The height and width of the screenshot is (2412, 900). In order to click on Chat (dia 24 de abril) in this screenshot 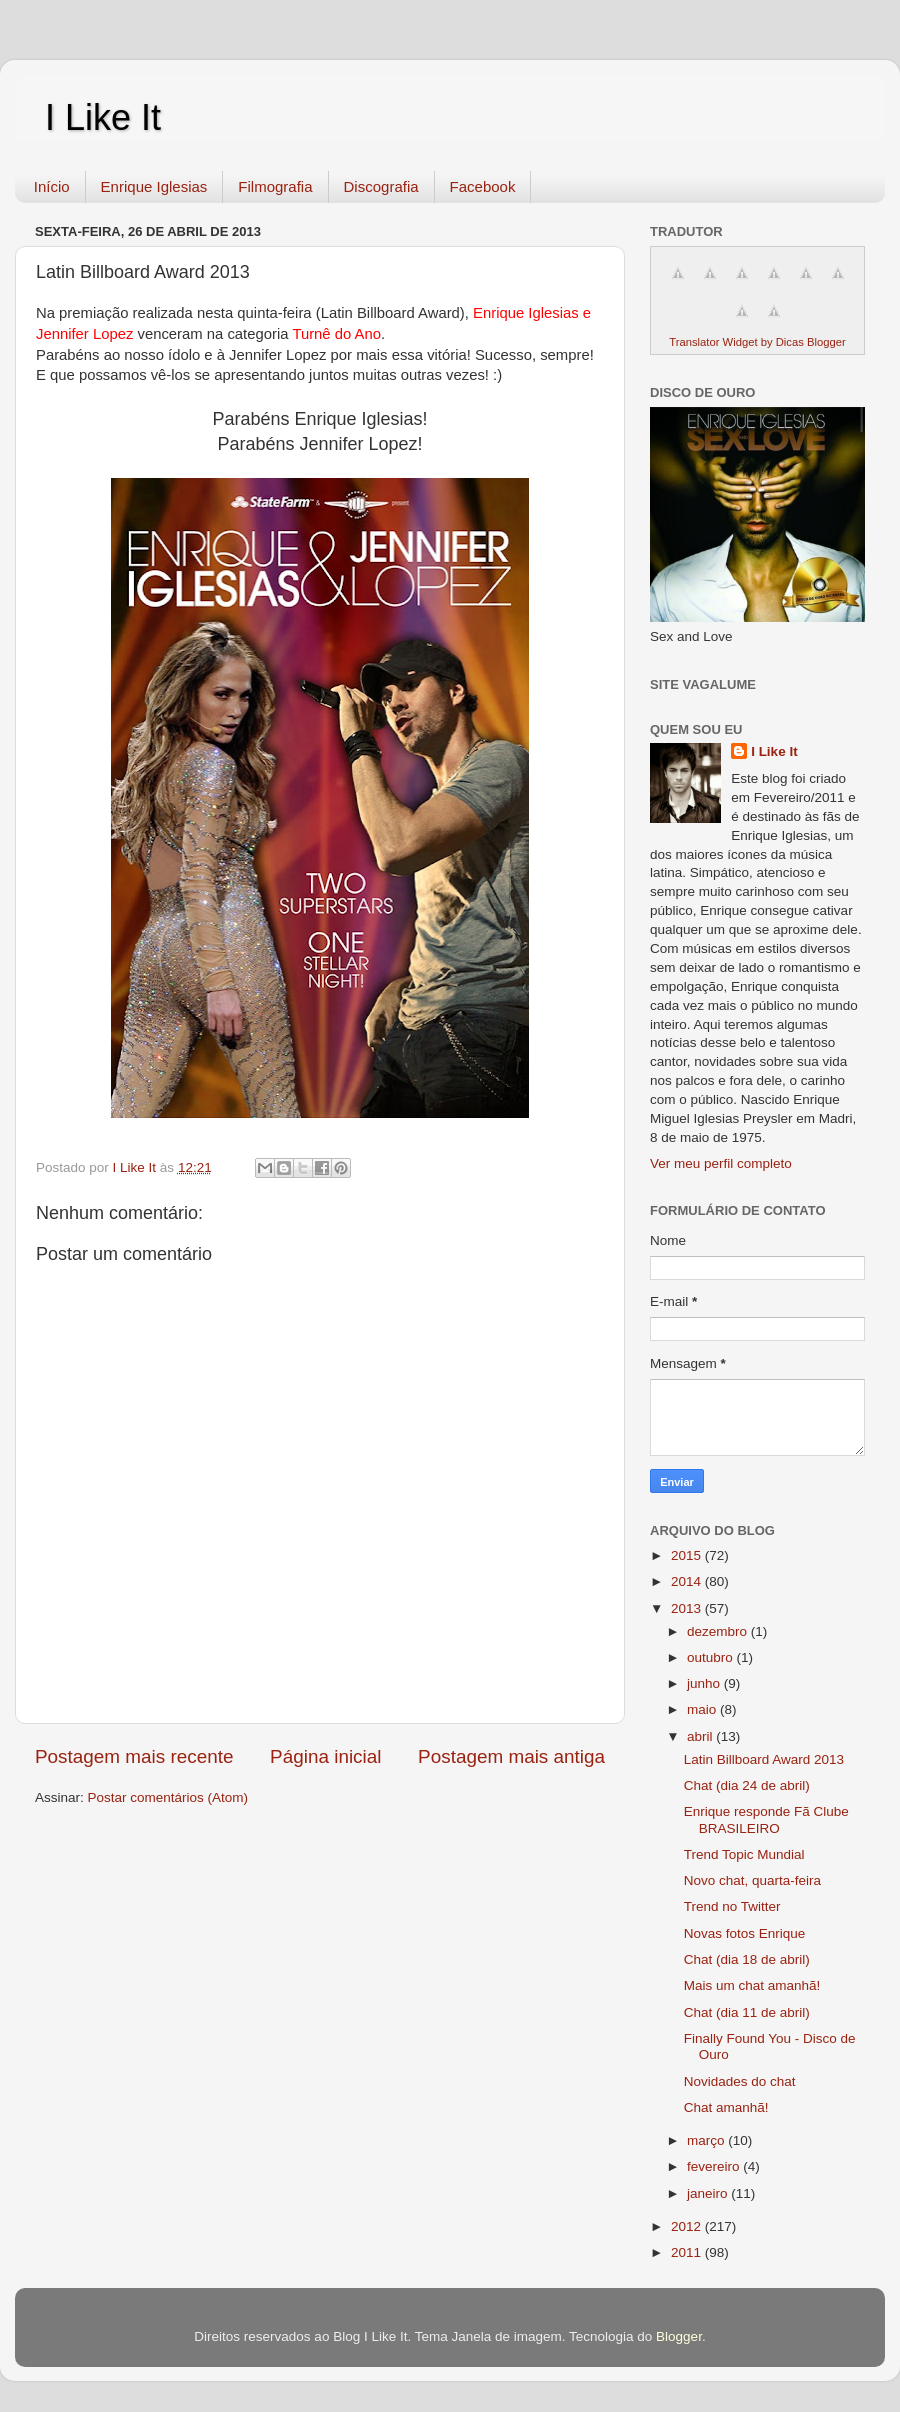, I will do `click(747, 1785)`.